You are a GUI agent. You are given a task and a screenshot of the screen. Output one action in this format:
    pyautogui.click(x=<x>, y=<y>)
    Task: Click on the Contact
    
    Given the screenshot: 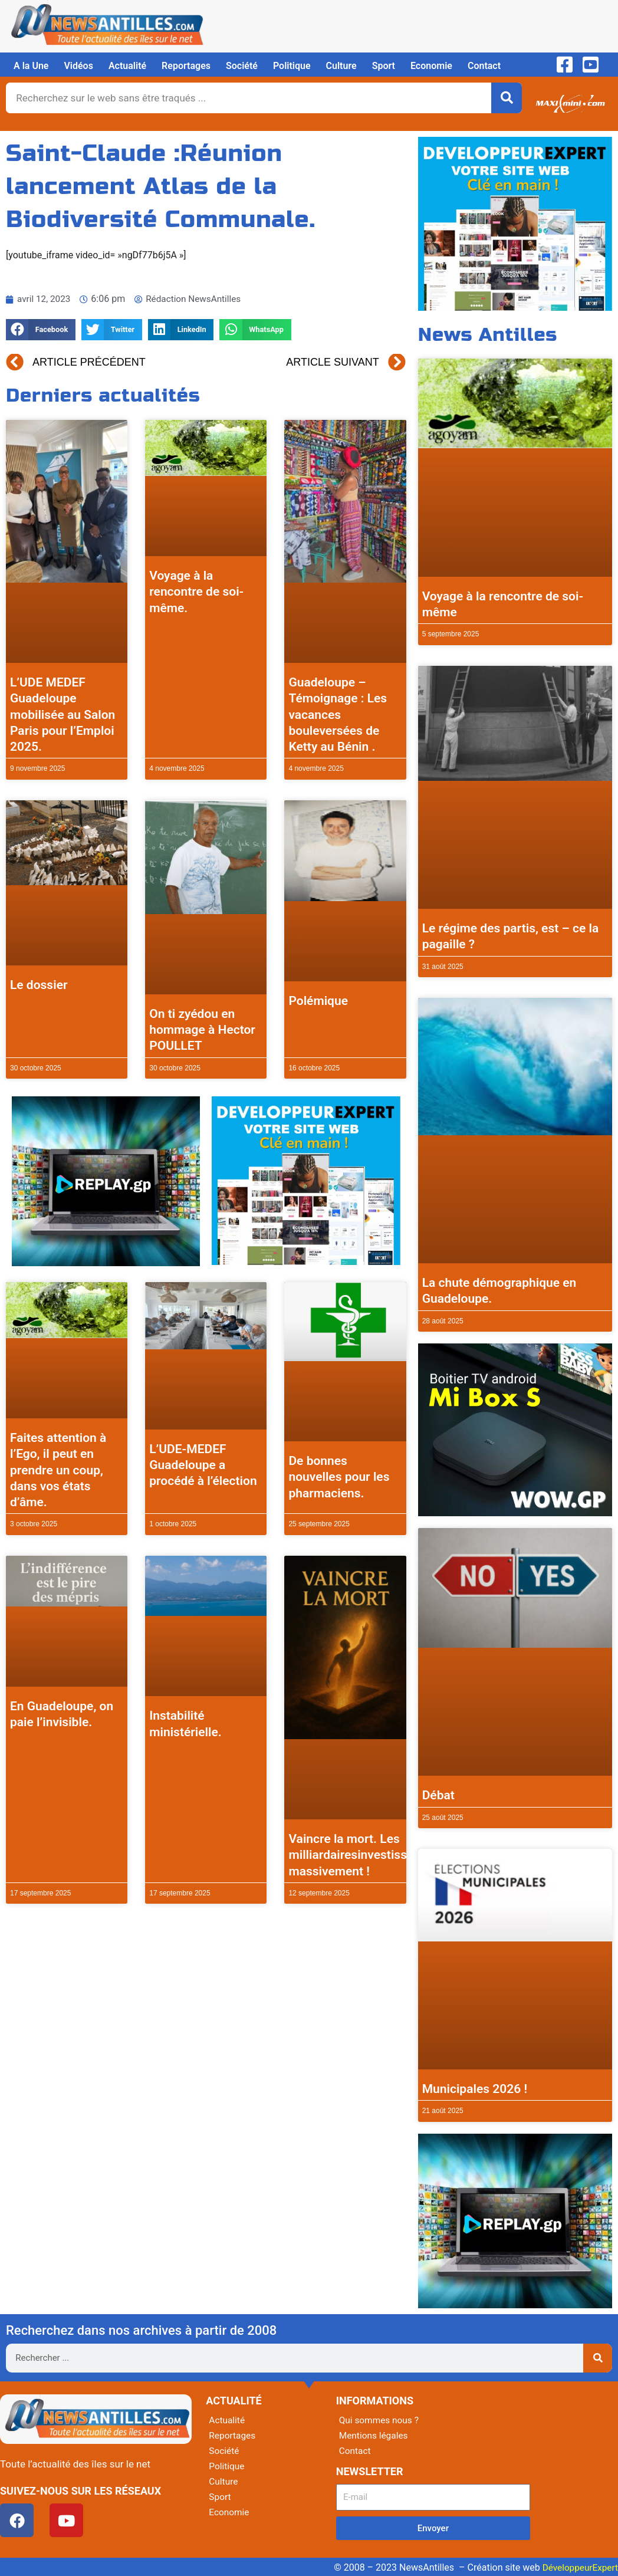 What is the action you would take?
    pyautogui.click(x=484, y=65)
    